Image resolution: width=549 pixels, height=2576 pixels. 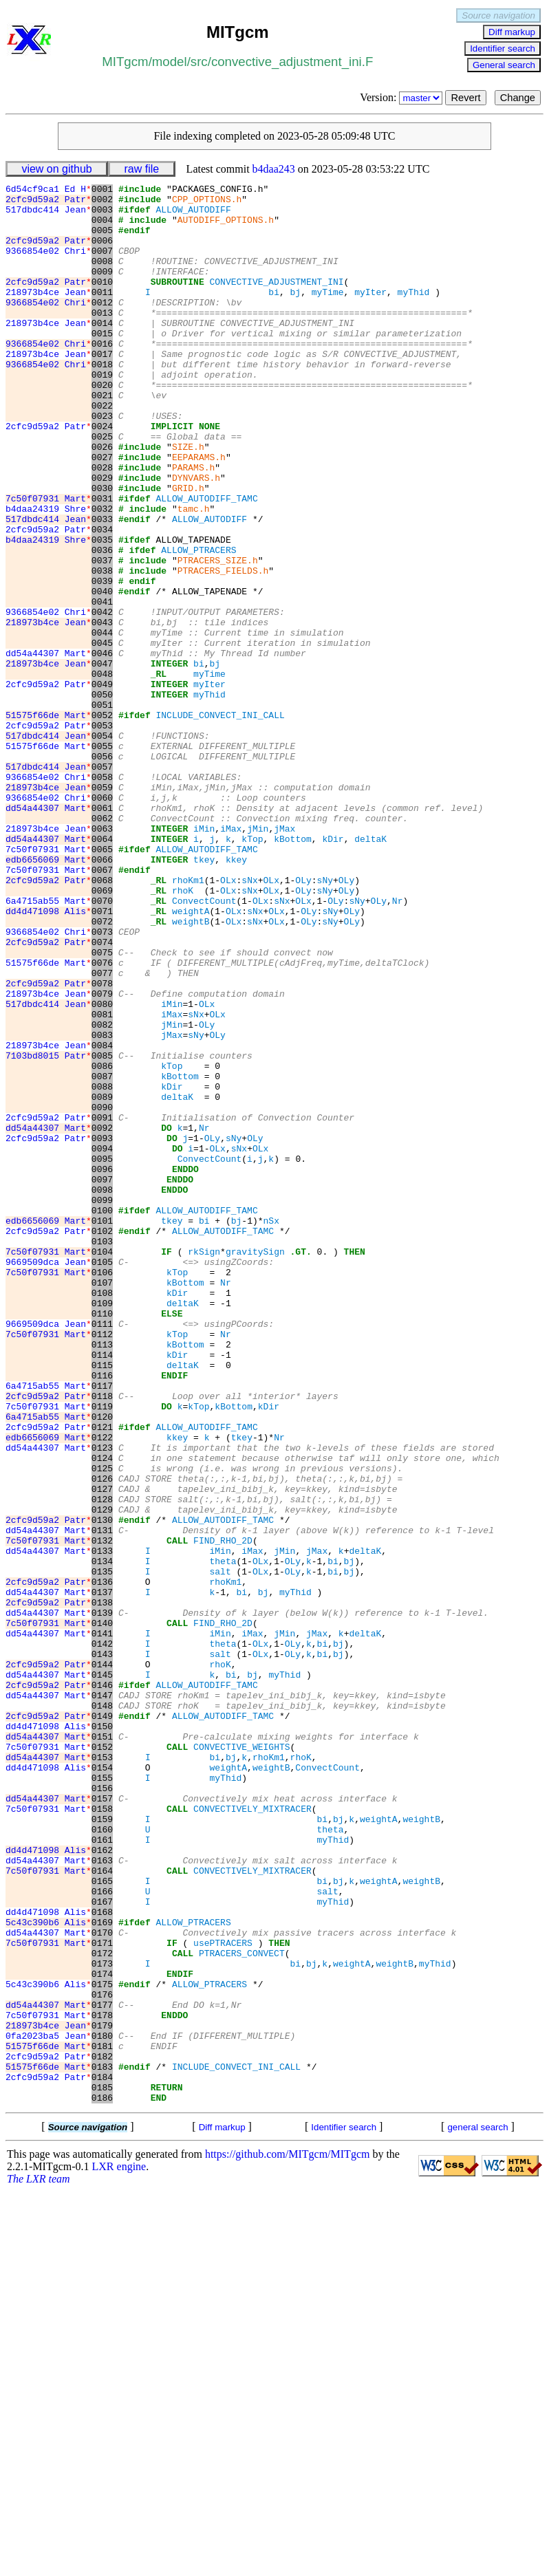 What do you see at coordinates (102, 413) in the screenshot?
I see `0019` at bounding box center [102, 413].